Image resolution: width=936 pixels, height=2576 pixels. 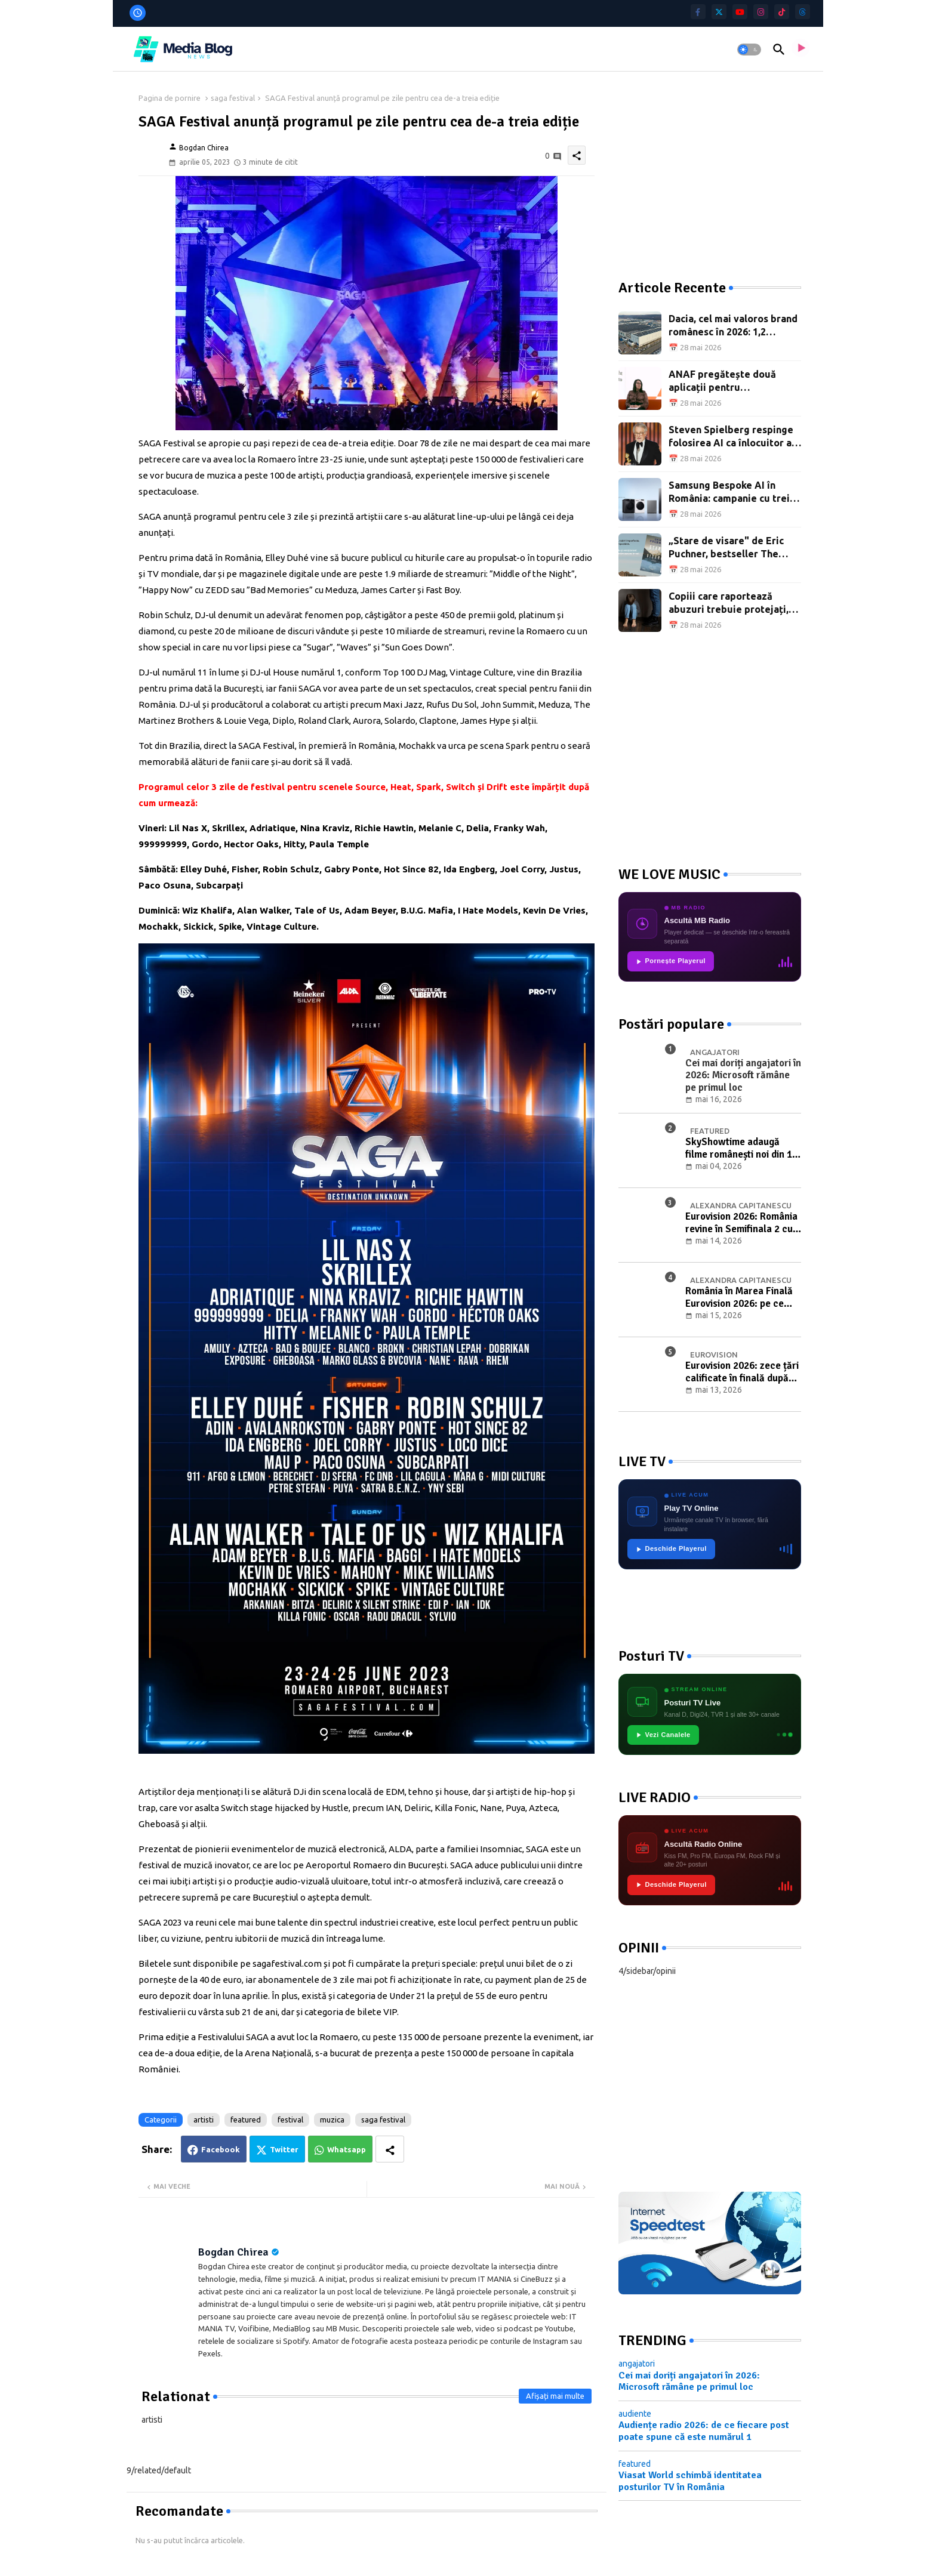 What do you see at coordinates (733, 548) in the screenshot?
I see `„Stare de visare" de Eric Puchner, bestseller The New York Times, a apărut în limba română` at bounding box center [733, 548].